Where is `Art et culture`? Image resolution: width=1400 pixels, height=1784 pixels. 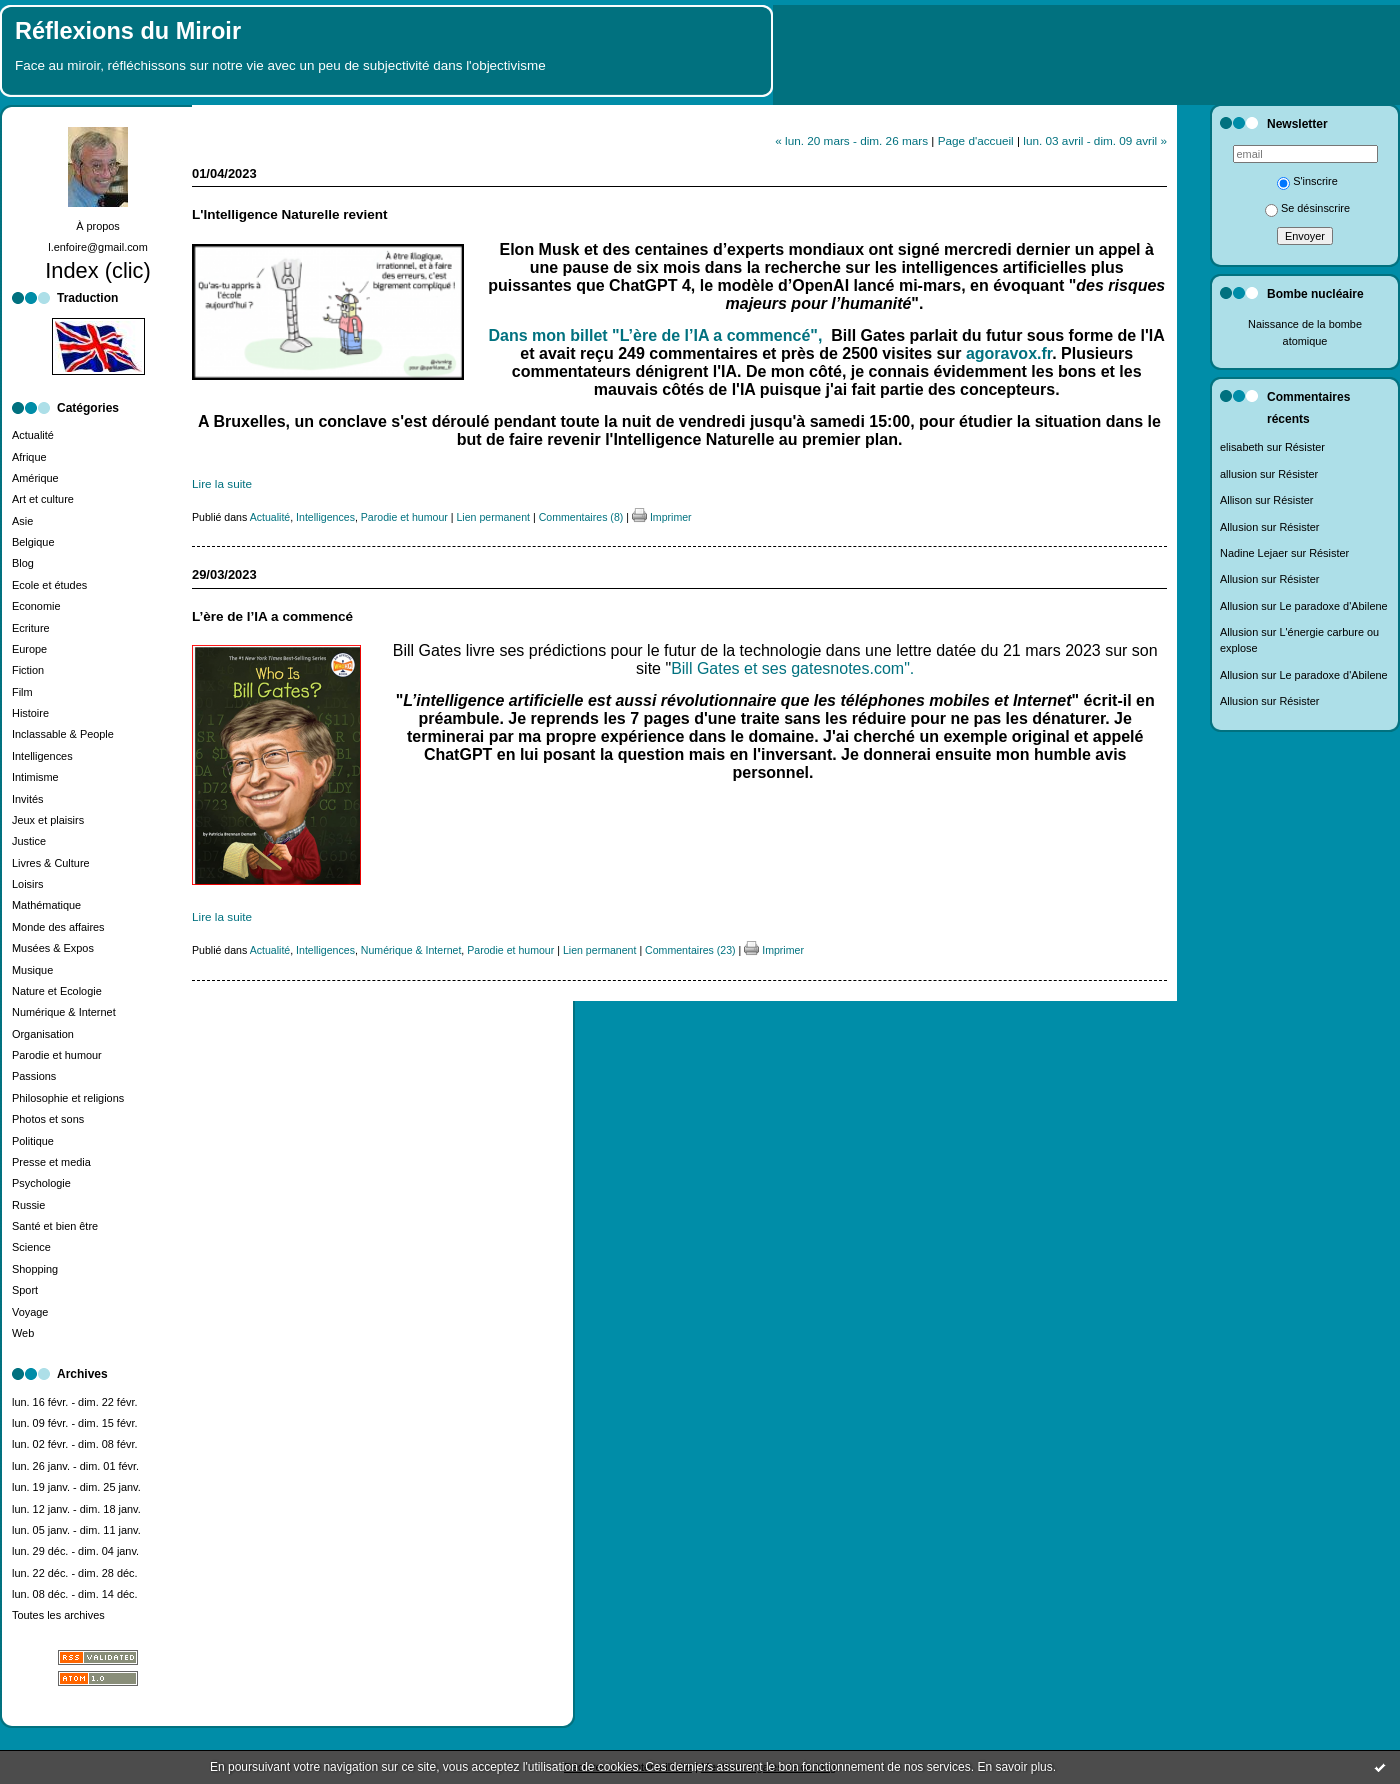
Art et culture is located at coordinates (43, 499).